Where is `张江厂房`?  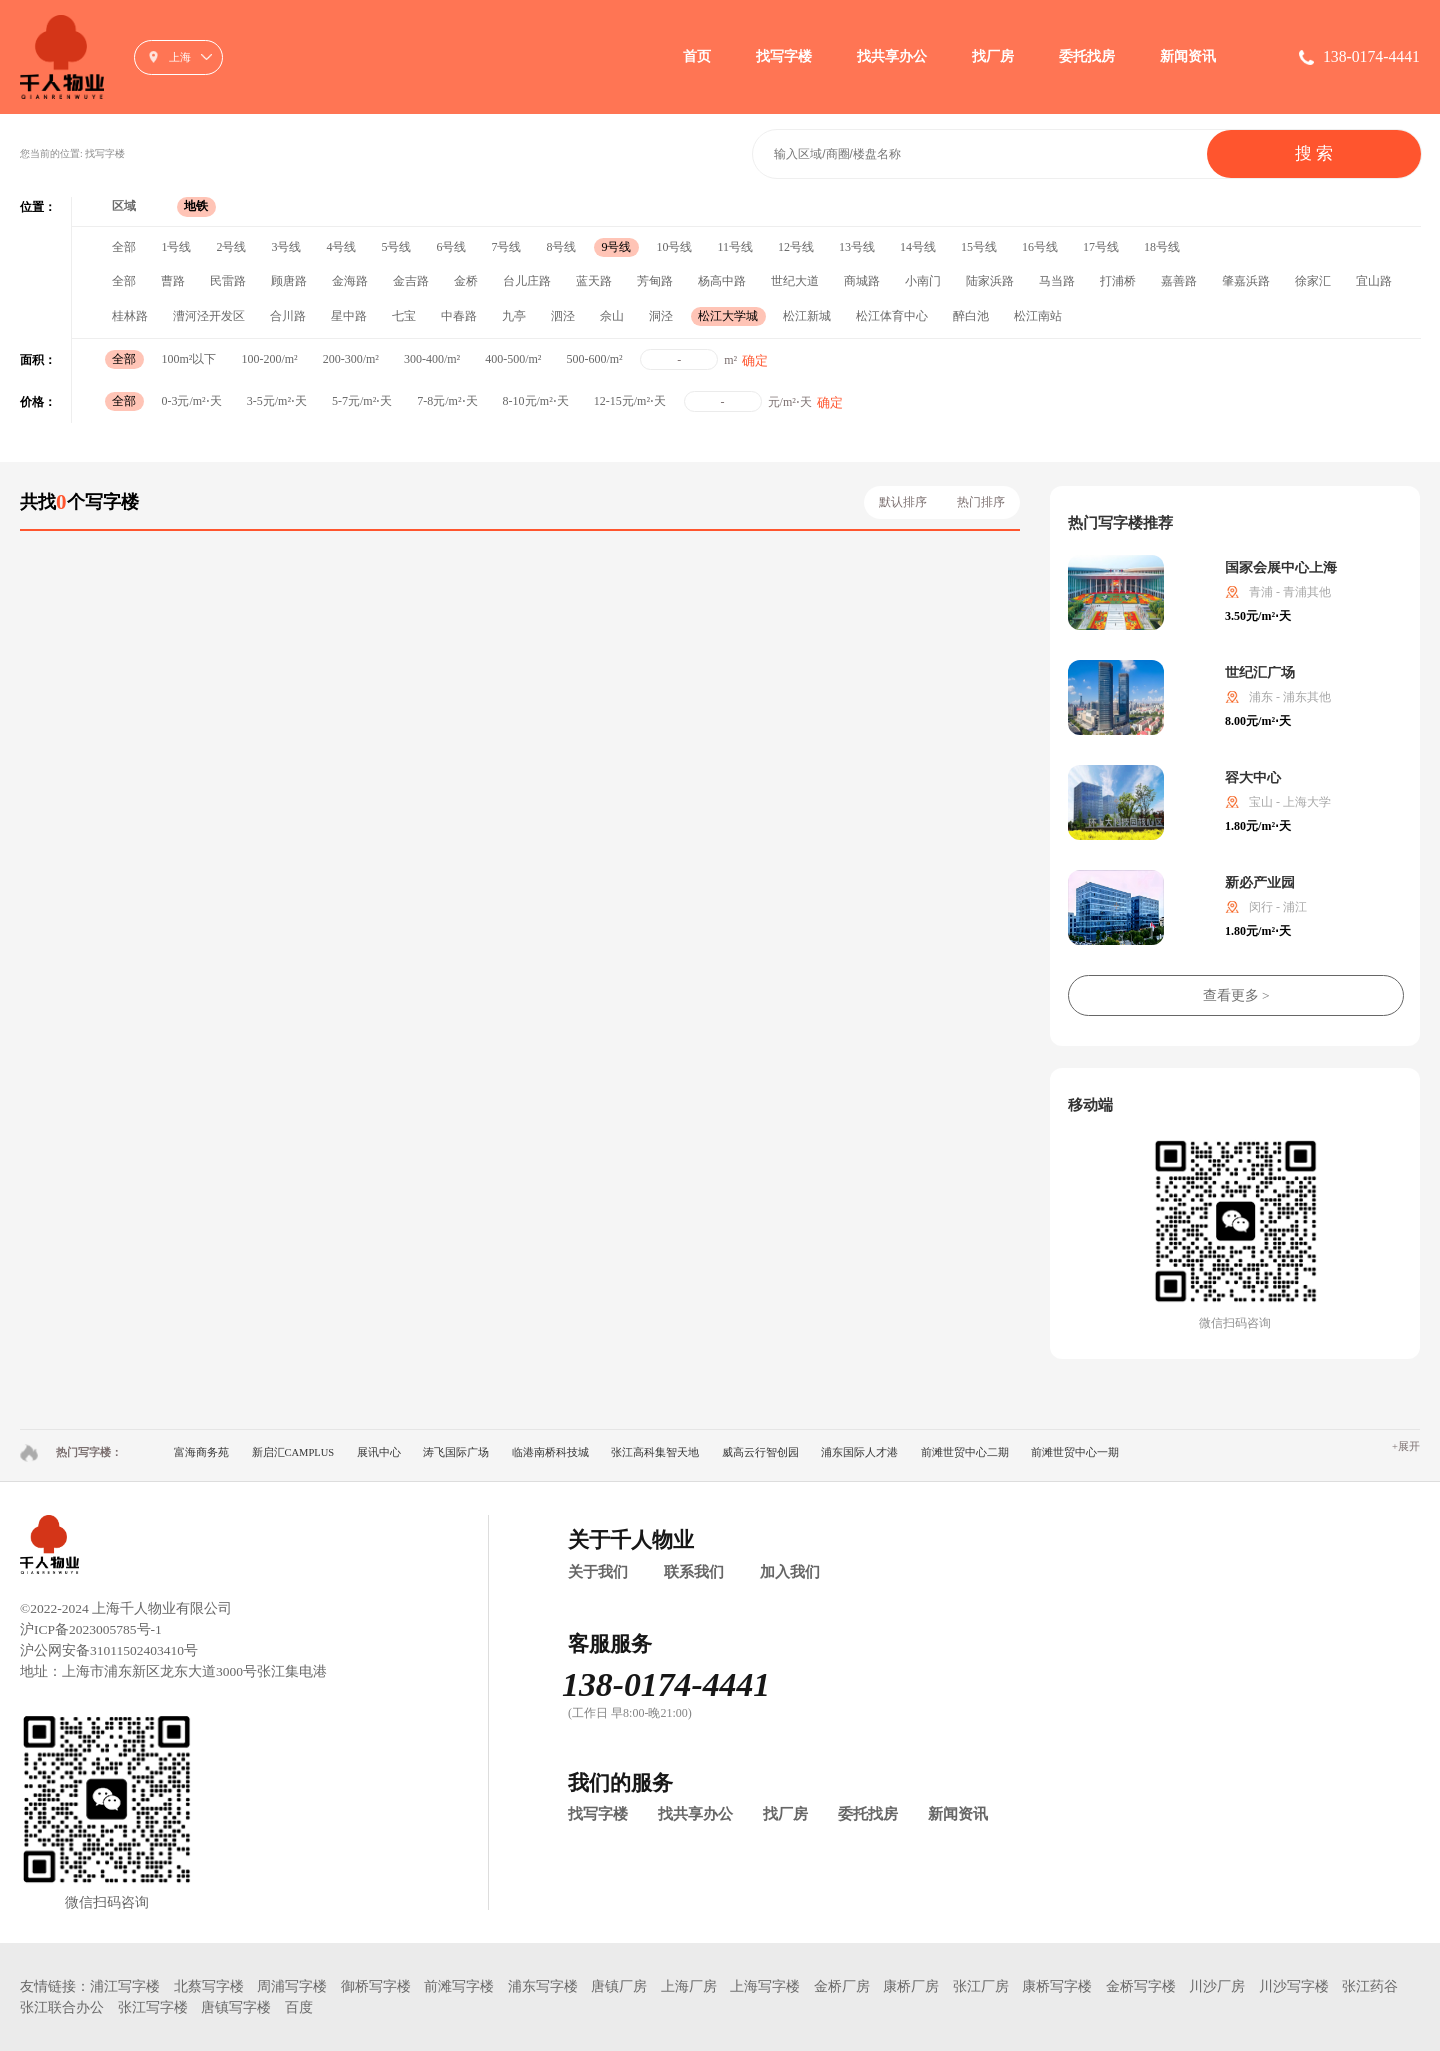 张江厂房 is located at coordinates (981, 1986).